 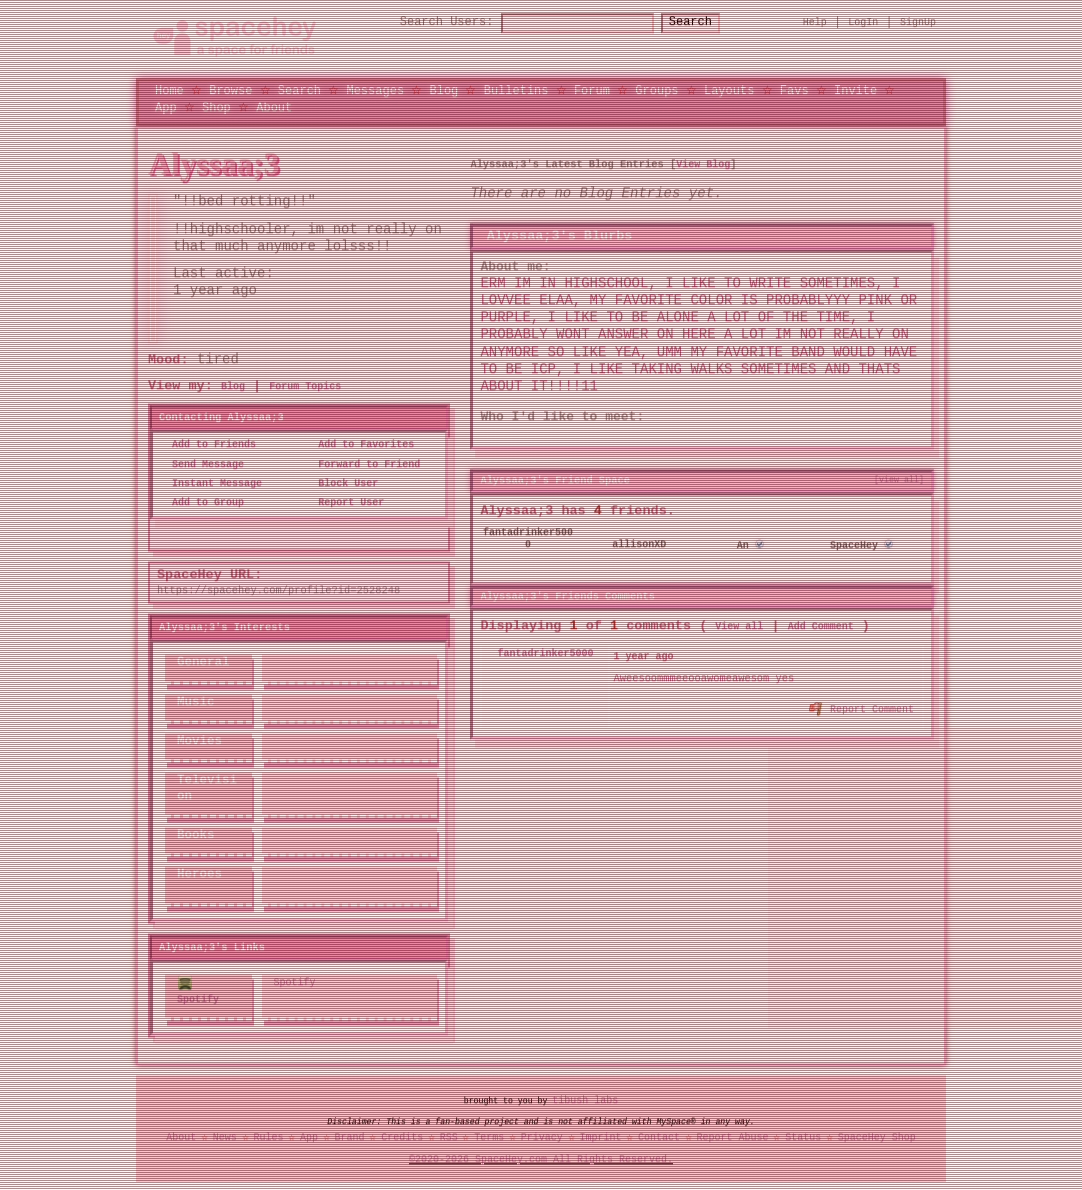 I want to click on Report User, so click(x=345, y=503).